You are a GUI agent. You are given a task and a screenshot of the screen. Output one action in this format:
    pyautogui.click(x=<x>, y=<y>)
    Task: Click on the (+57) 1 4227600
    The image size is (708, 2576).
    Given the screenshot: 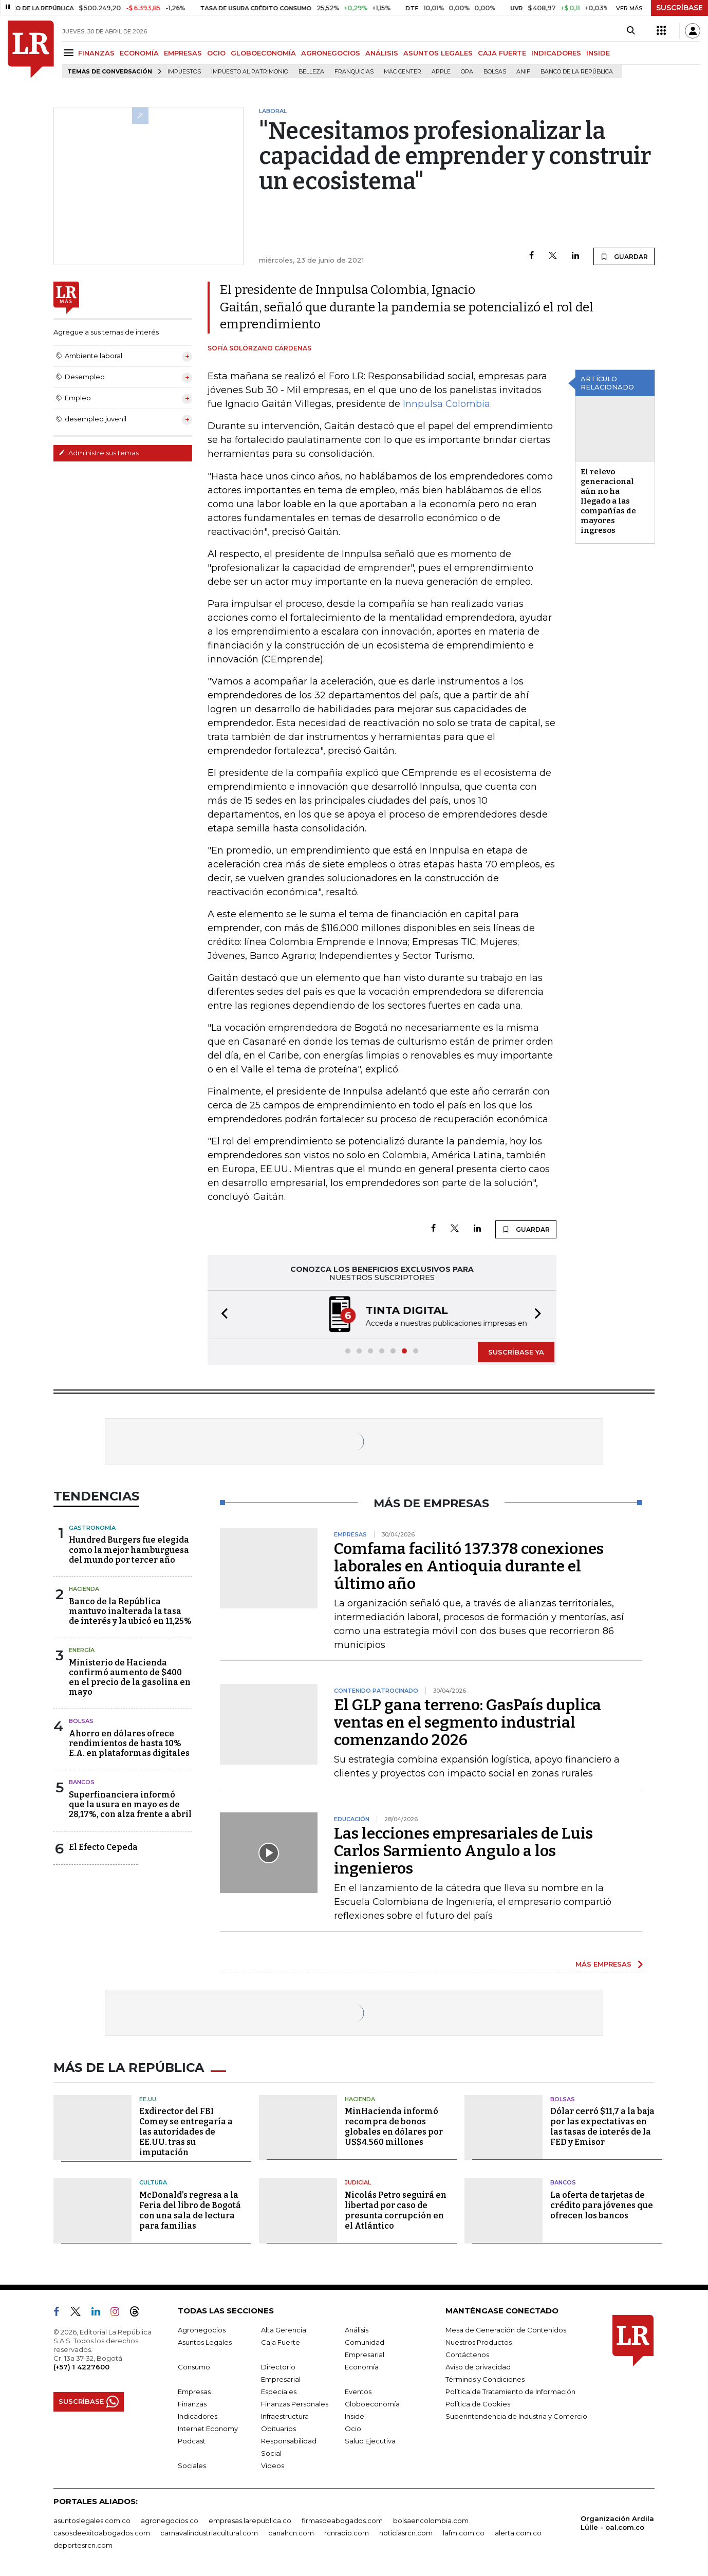 What is the action you would take?
    pyautogui.click(x=81, y=2367)
    